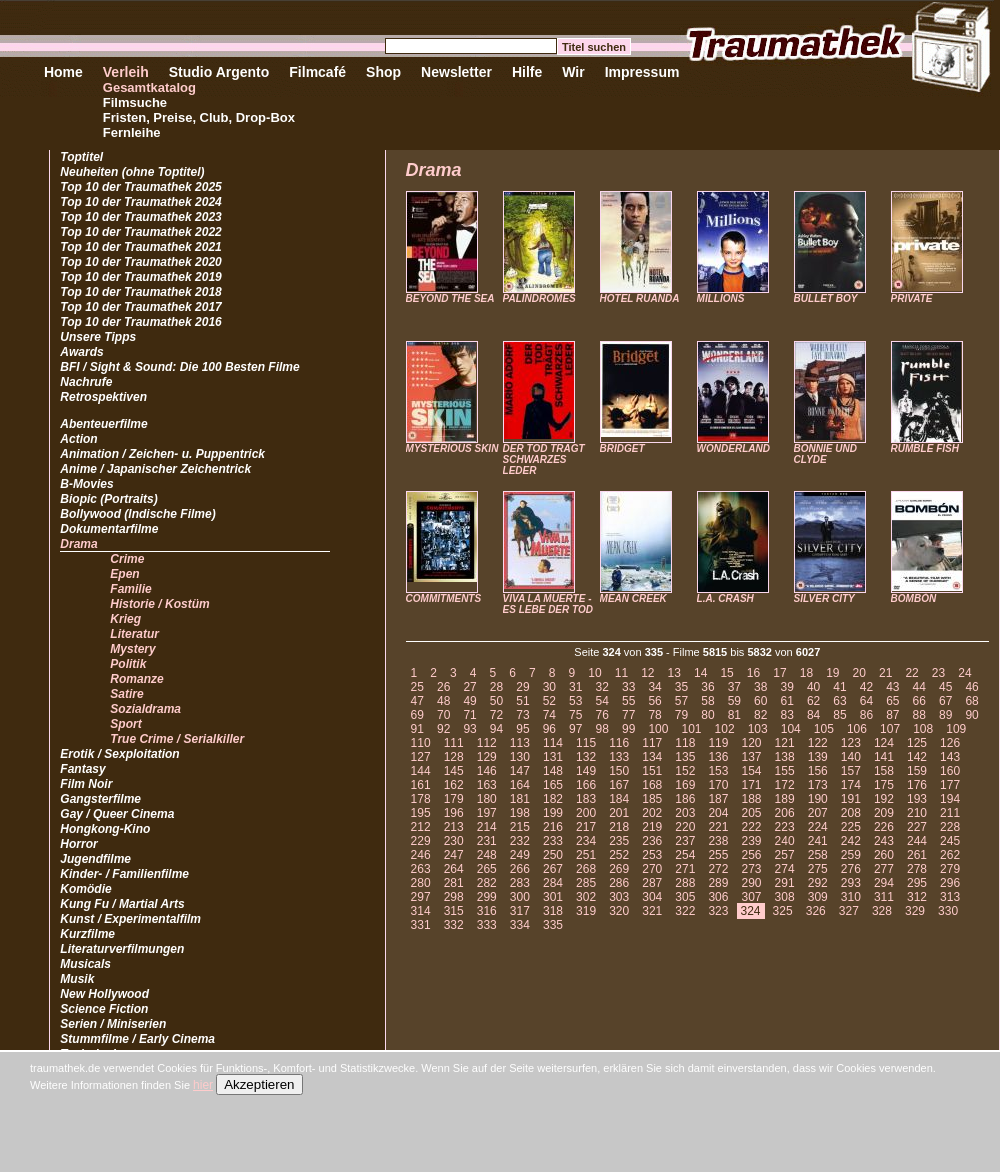 This screenshot has width=1000, height=1172. What do you see at coordinates (813, 701) in the screenshot?
I see `62` at bounding box center [813, 701].